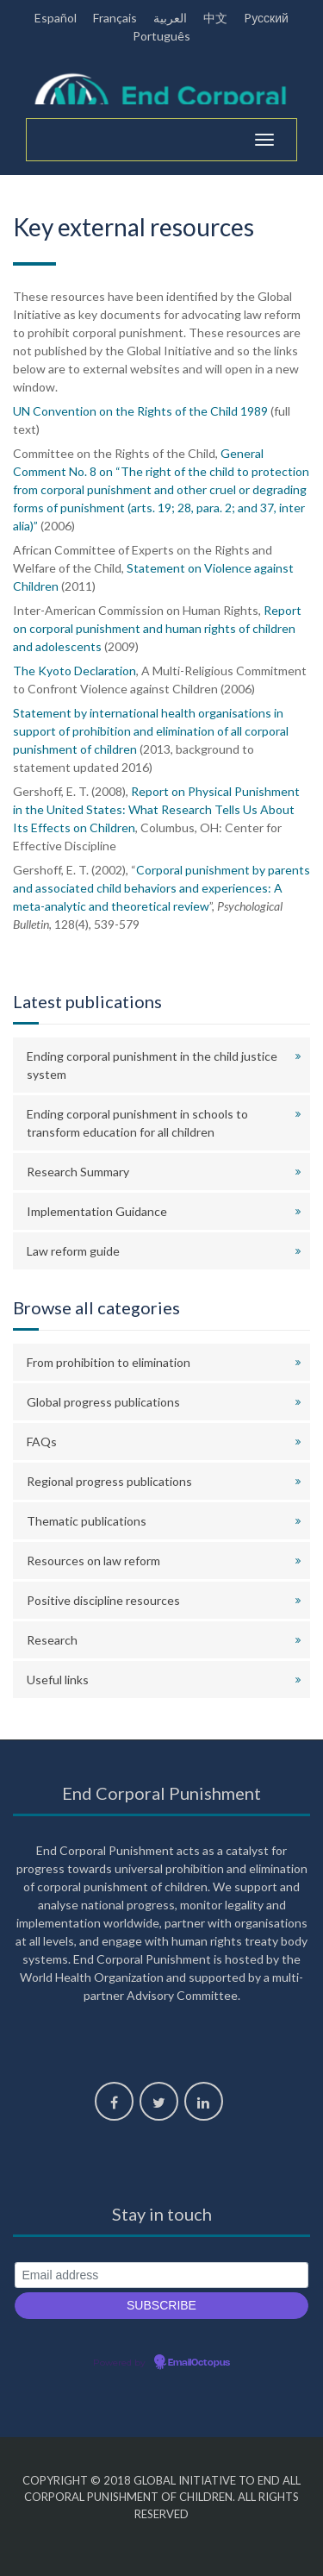 This screenshot has width=323, height=2576. I want to click on Useful links, so click(58, 1679).